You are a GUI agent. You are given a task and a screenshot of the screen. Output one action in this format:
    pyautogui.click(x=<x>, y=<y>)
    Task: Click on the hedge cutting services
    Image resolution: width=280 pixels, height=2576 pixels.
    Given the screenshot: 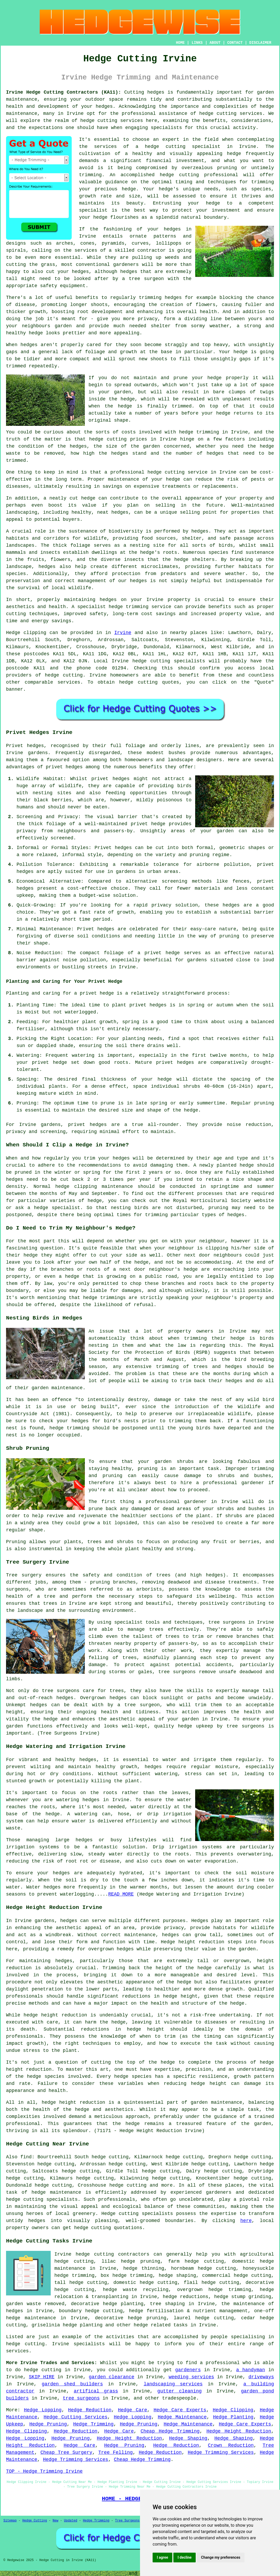 What is the action you would take?
    pyautogui.click(x=230, y=113)
    